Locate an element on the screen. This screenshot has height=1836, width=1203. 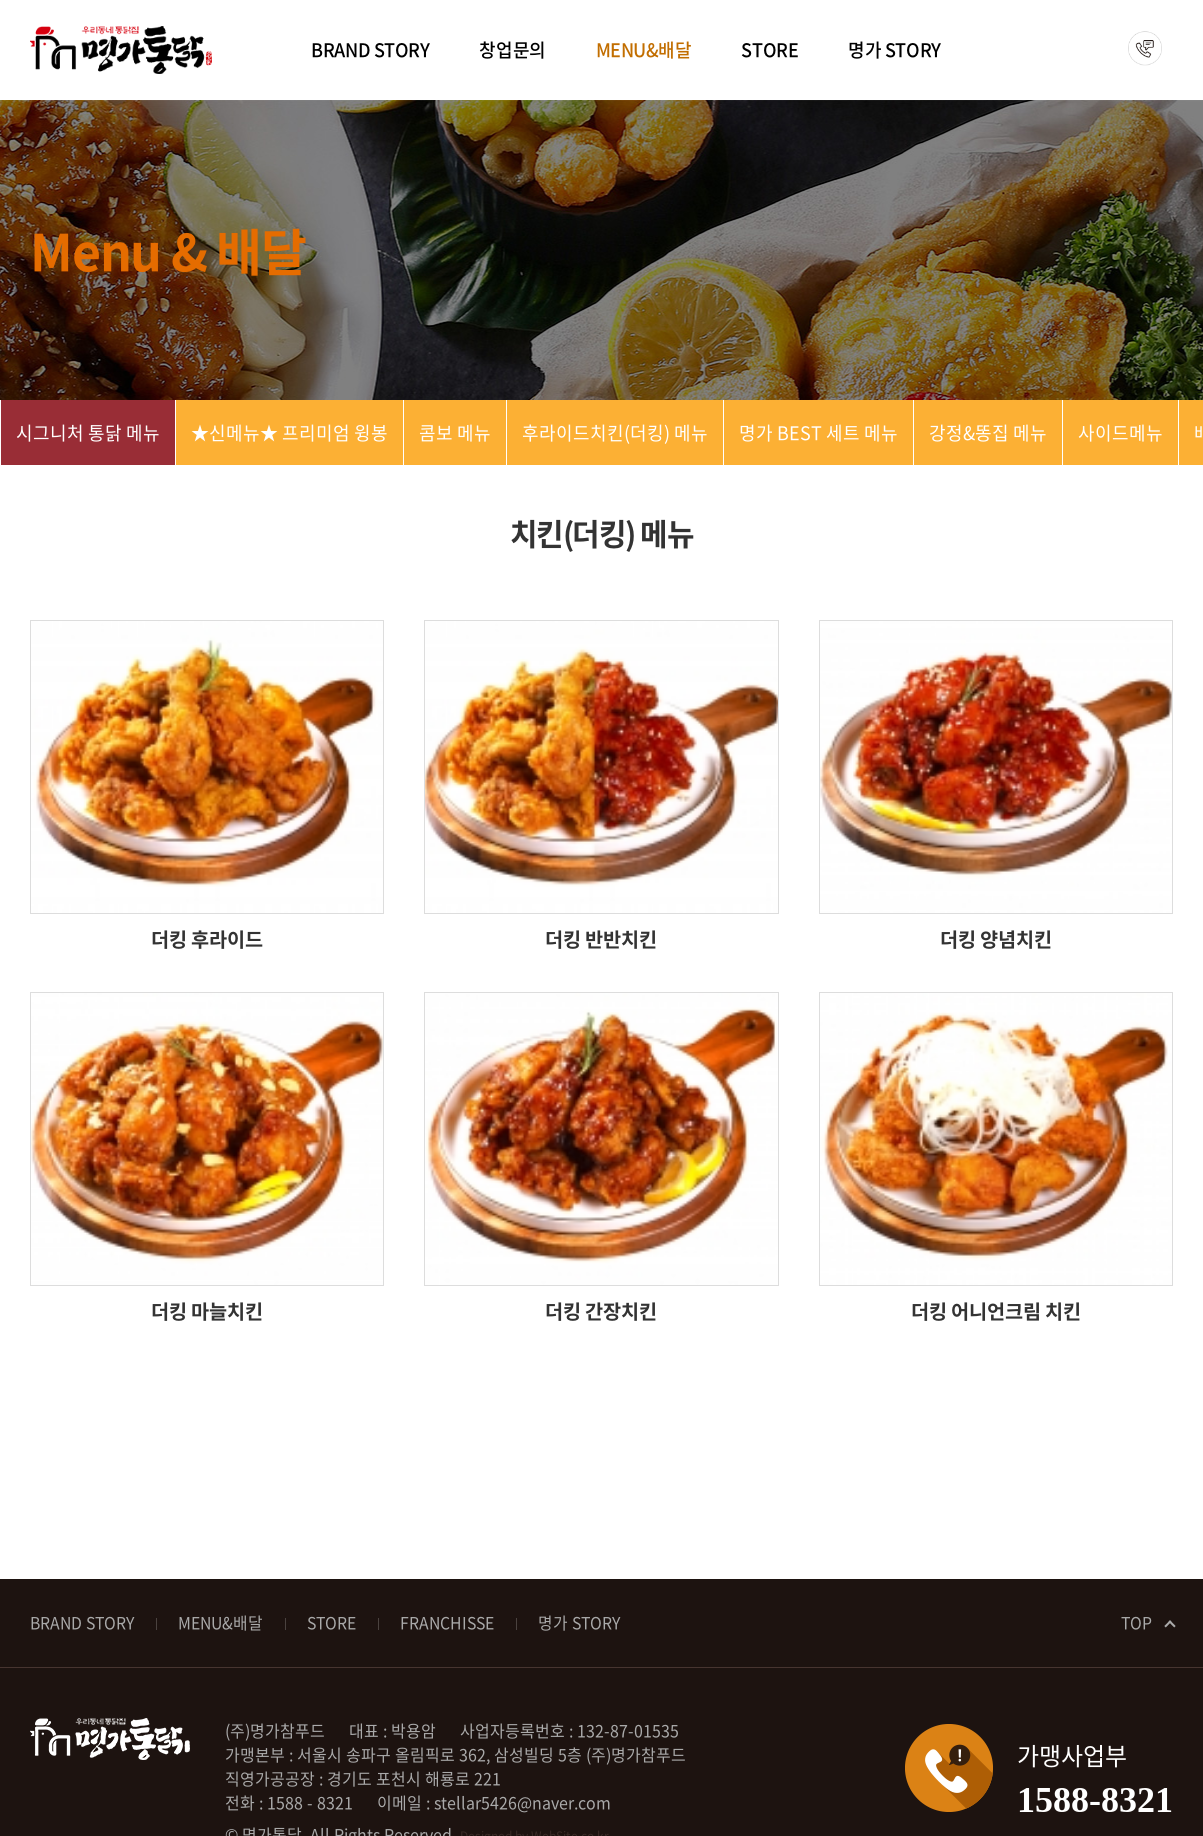
★신메뉴★ 프리미엄 윙봉 is located at coordinates (289, 432).